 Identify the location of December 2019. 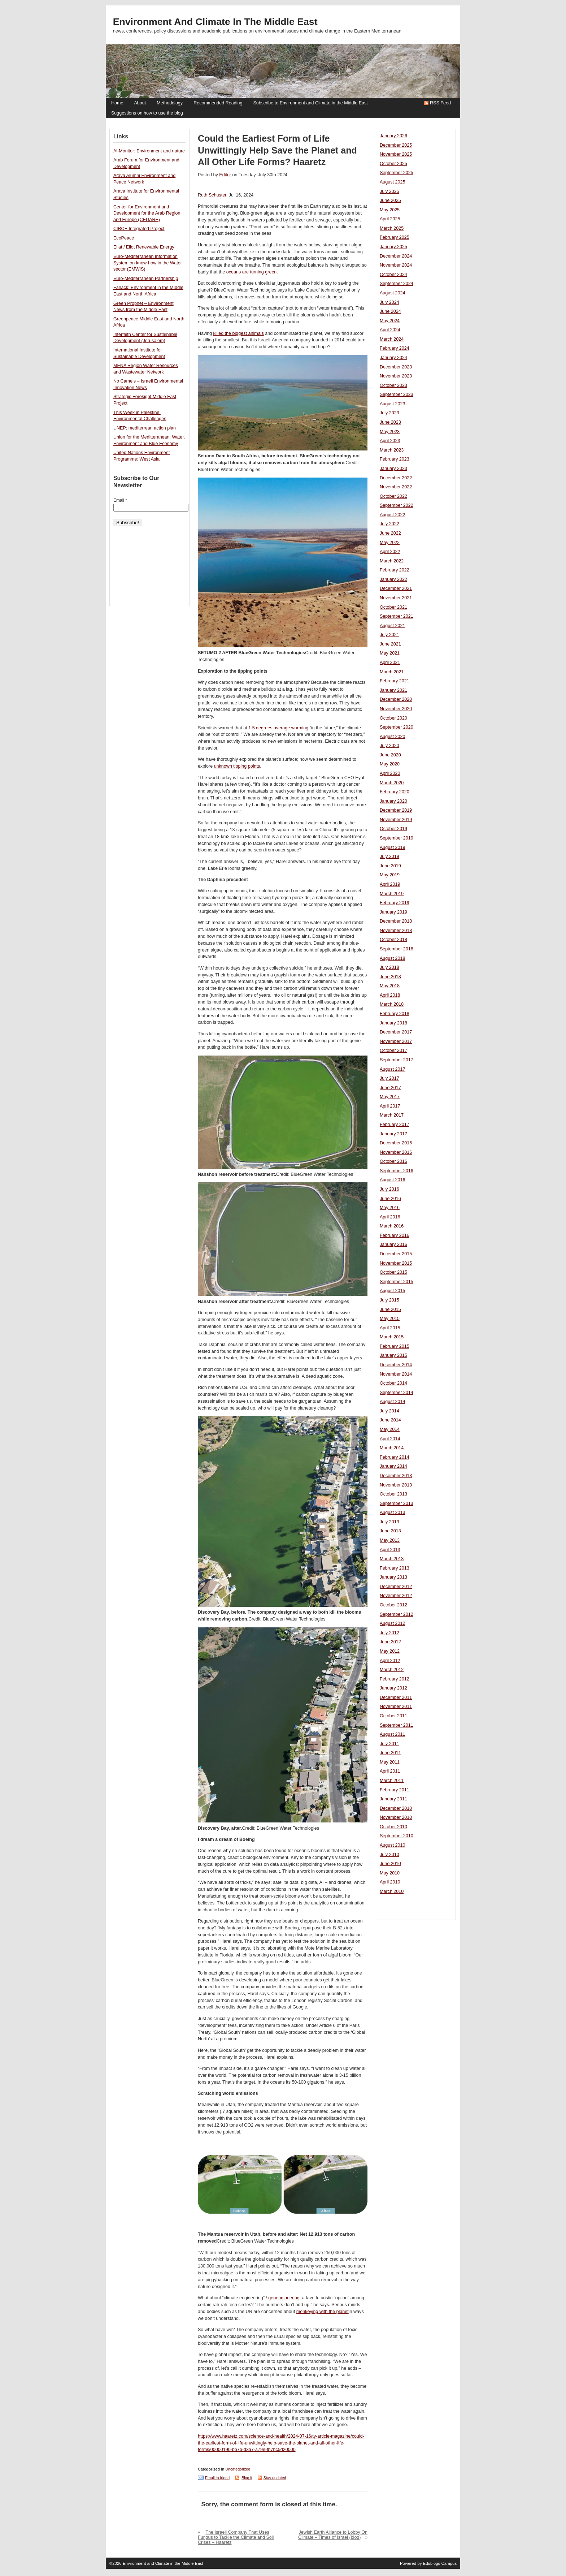
(396, 810).